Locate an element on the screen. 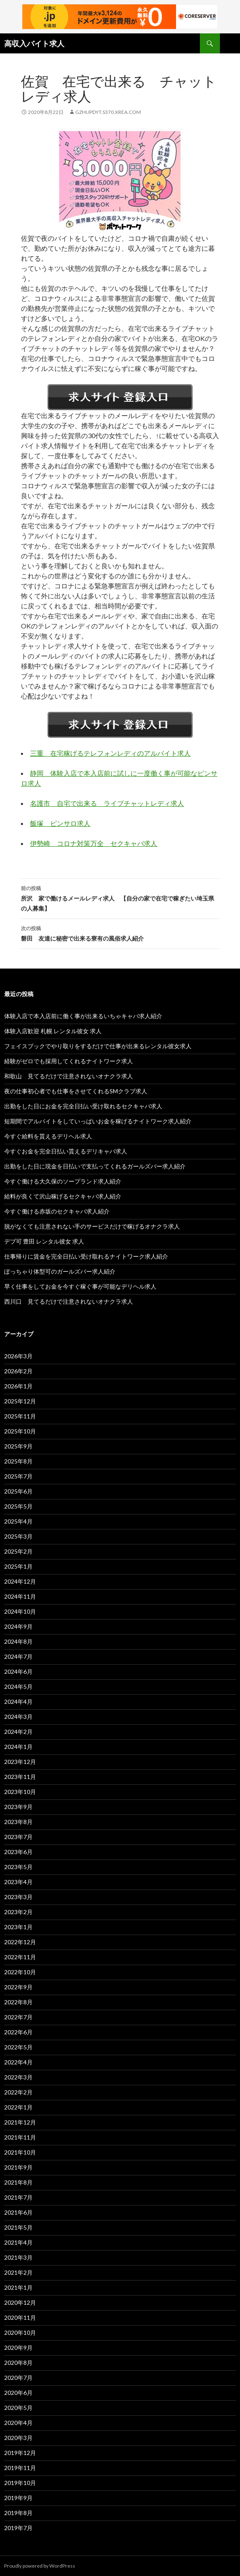 Image resolution: width=240 pixels, height=2576 pixels. 2024年5月 is located at coordinates (18, 1686).